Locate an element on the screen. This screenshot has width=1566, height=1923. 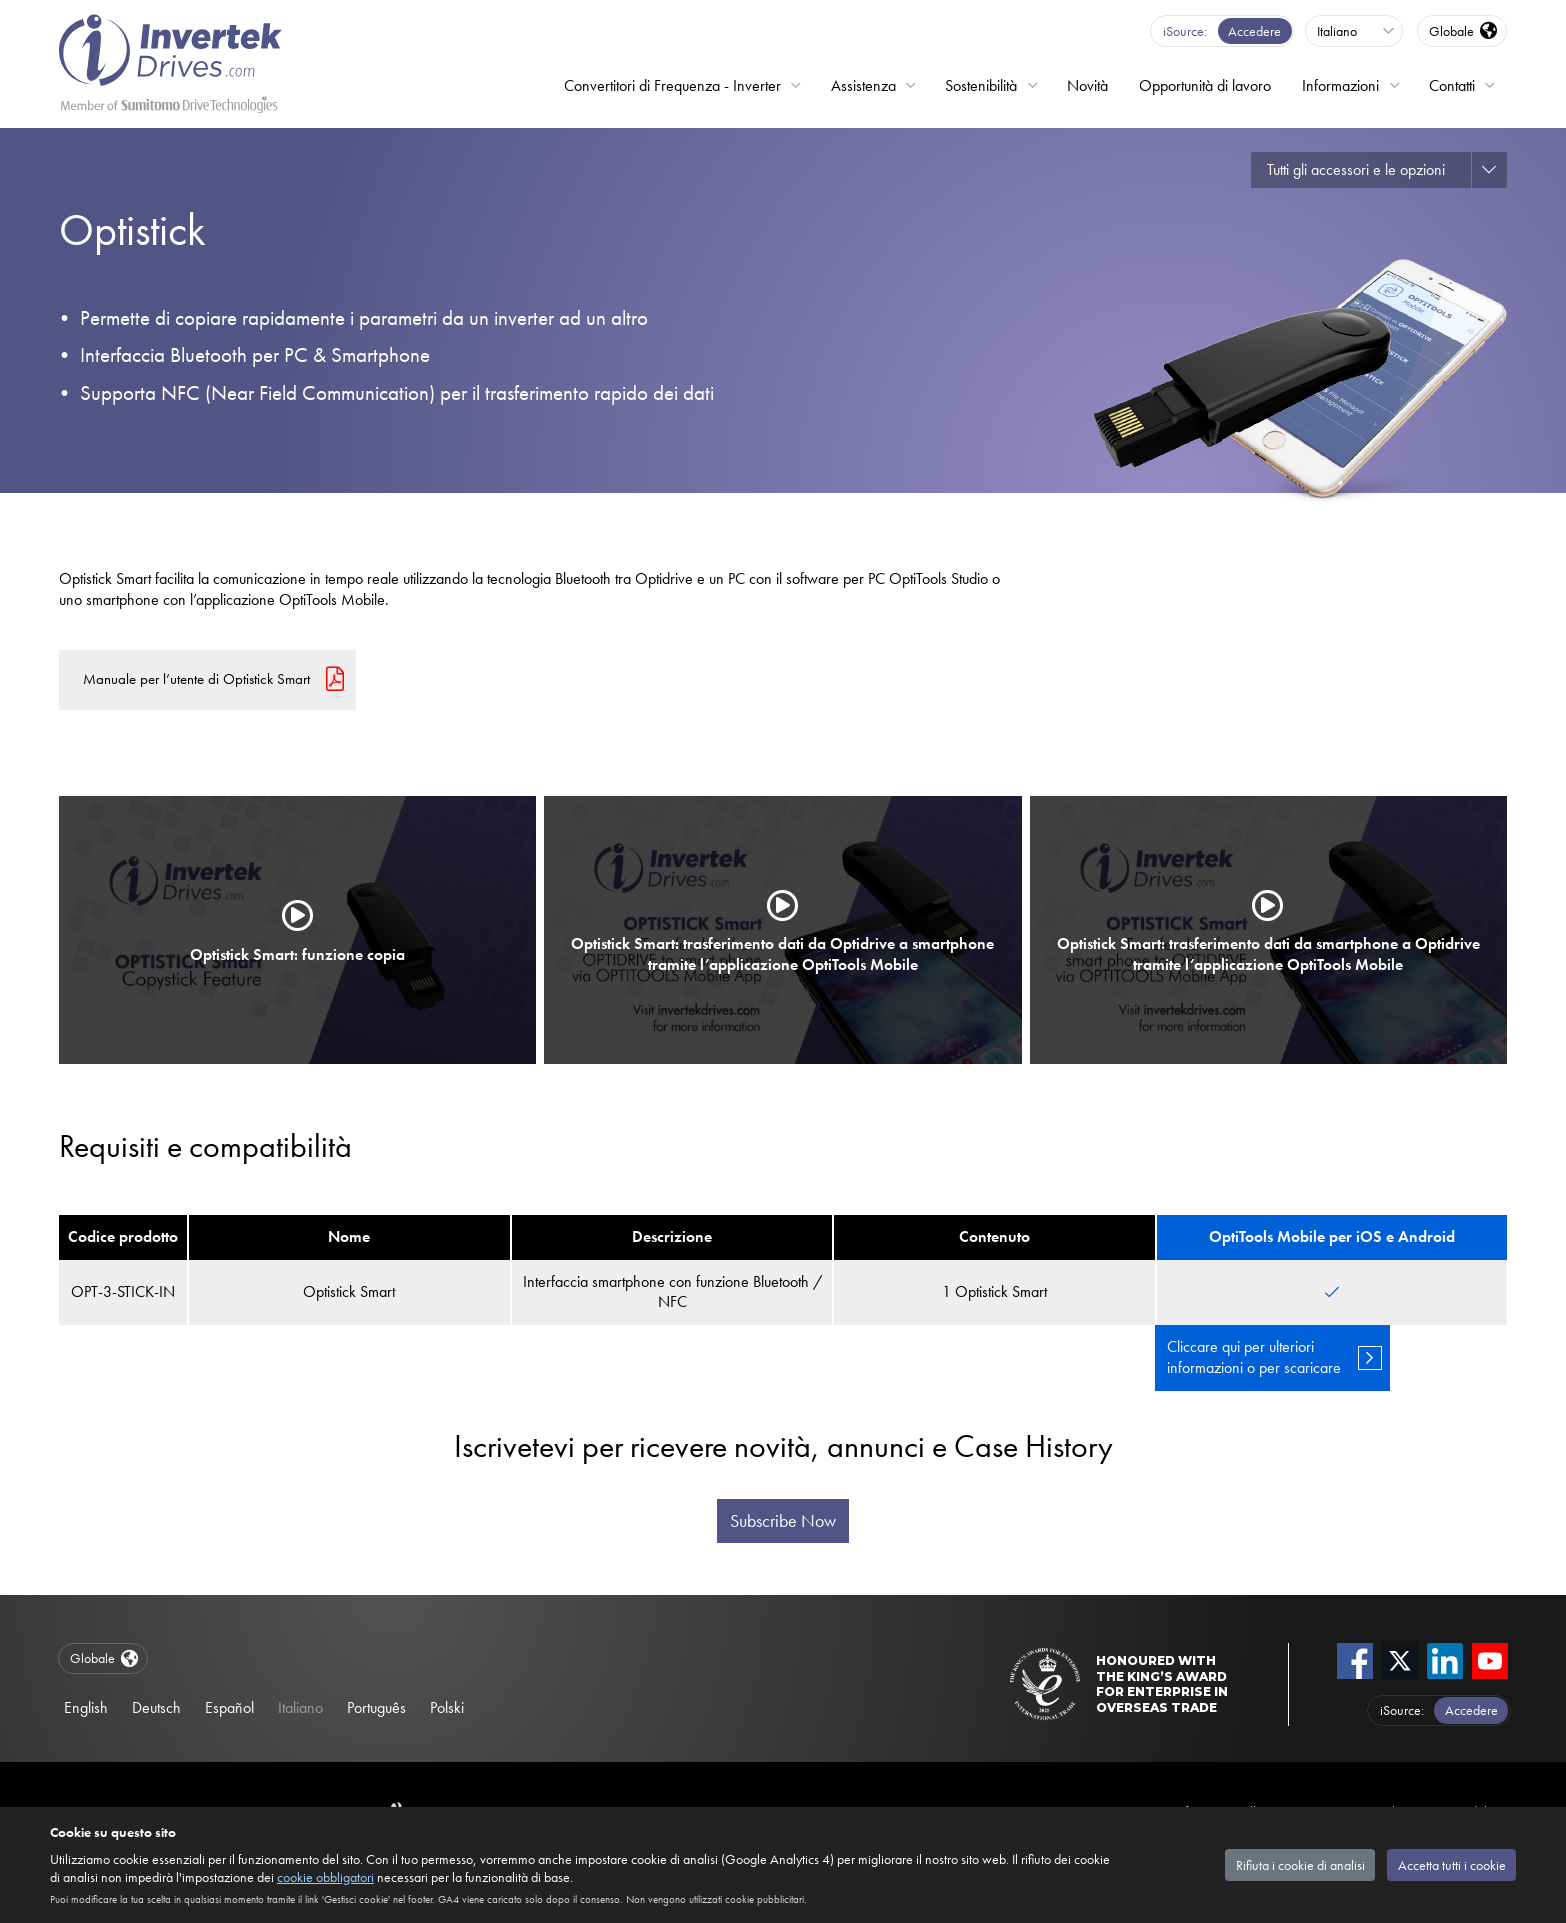
Deutsch is located at coordinates (156, 1707).